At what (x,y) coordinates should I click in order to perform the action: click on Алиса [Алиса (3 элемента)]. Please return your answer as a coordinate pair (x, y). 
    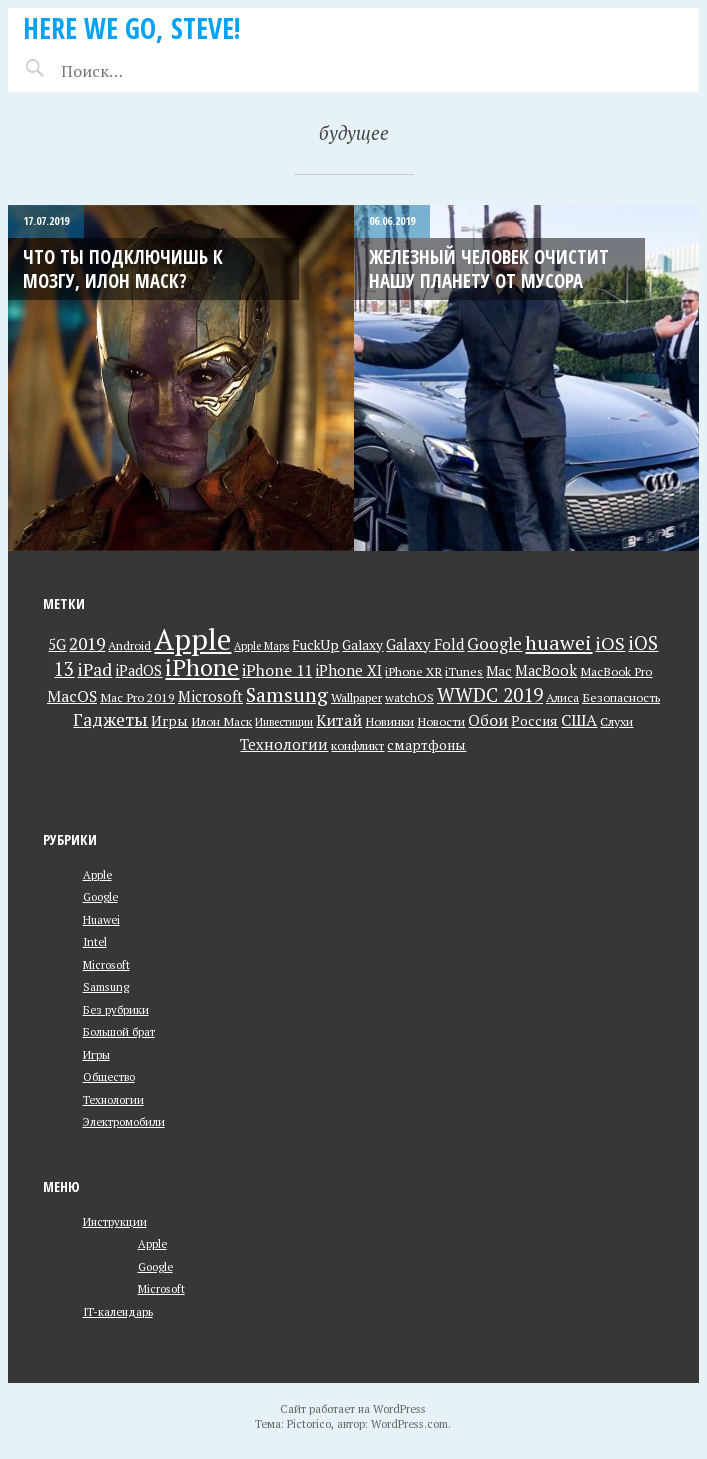
    Looking at the image, I should click on (562, 697).